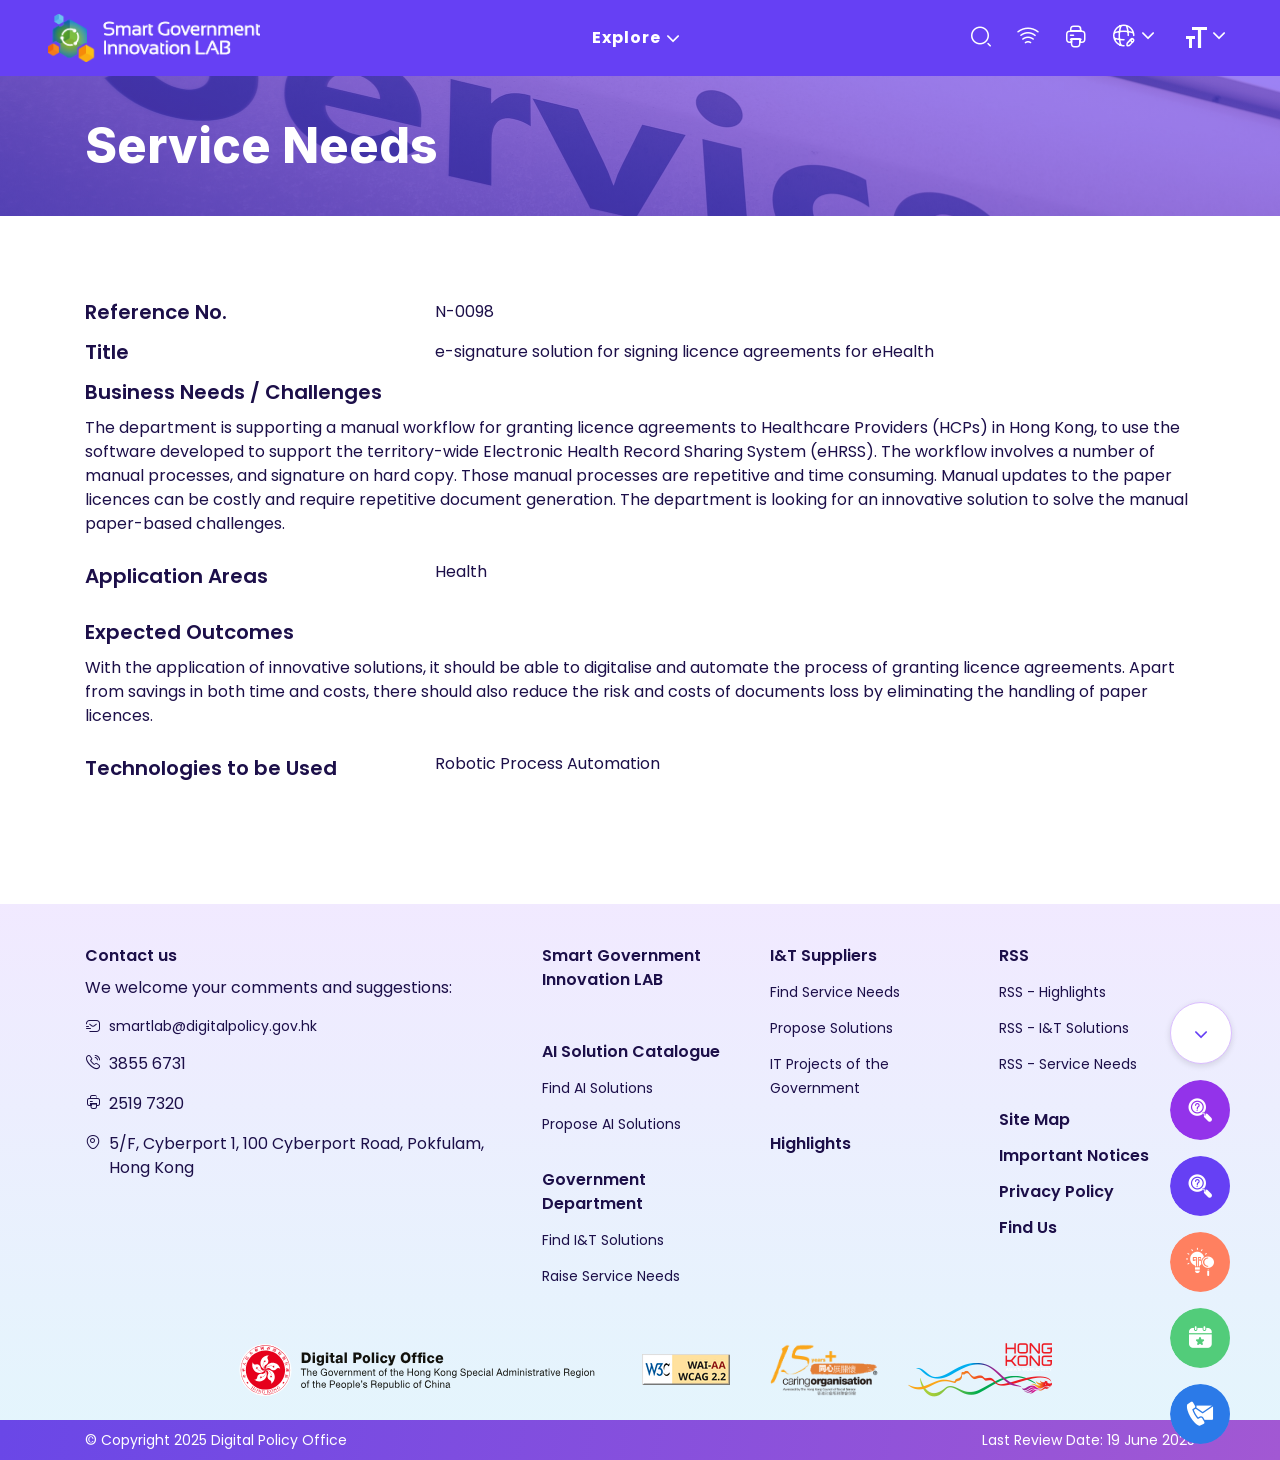 The width and height of the screenshot is (1280, 1460). I want to click on [Propose AI Solutions], so click(1200, 1110).